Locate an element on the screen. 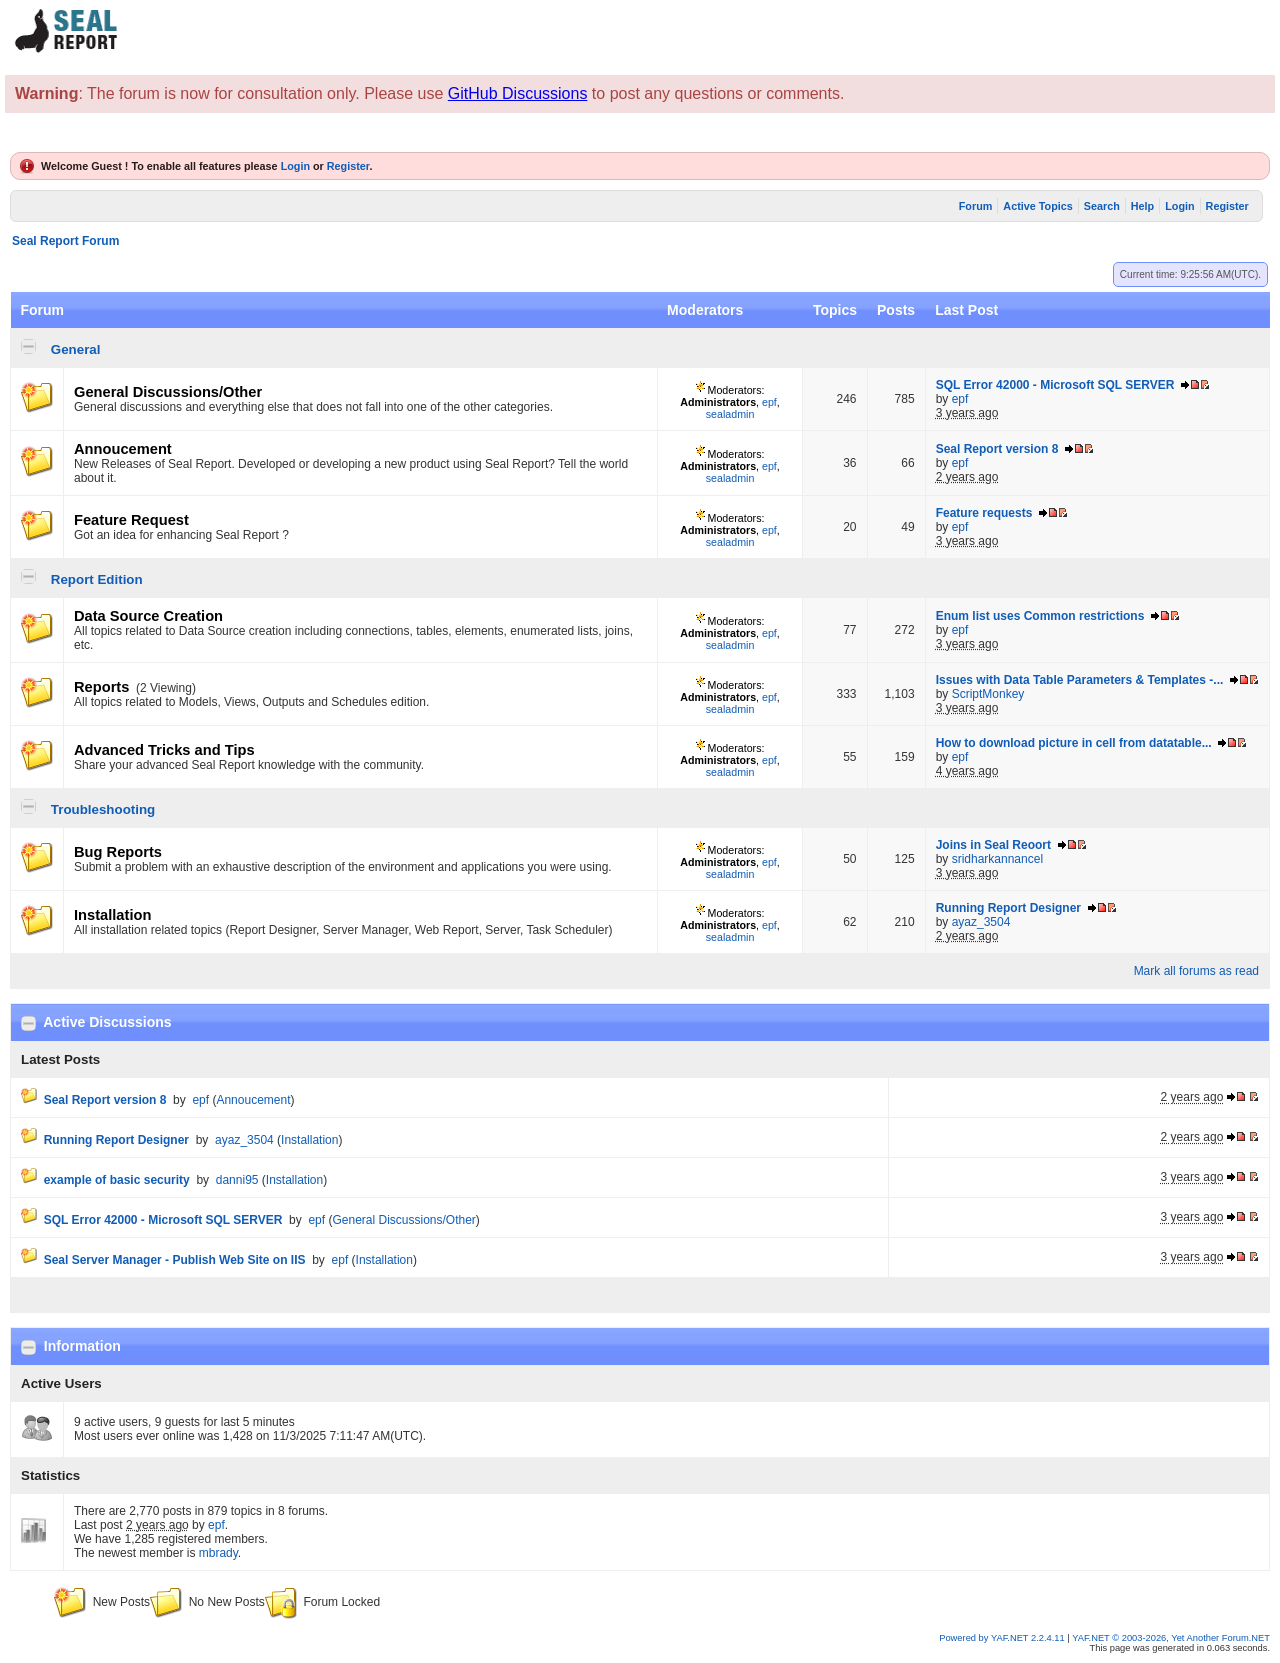  sridharkannancel is located at coordinates (997, 859).